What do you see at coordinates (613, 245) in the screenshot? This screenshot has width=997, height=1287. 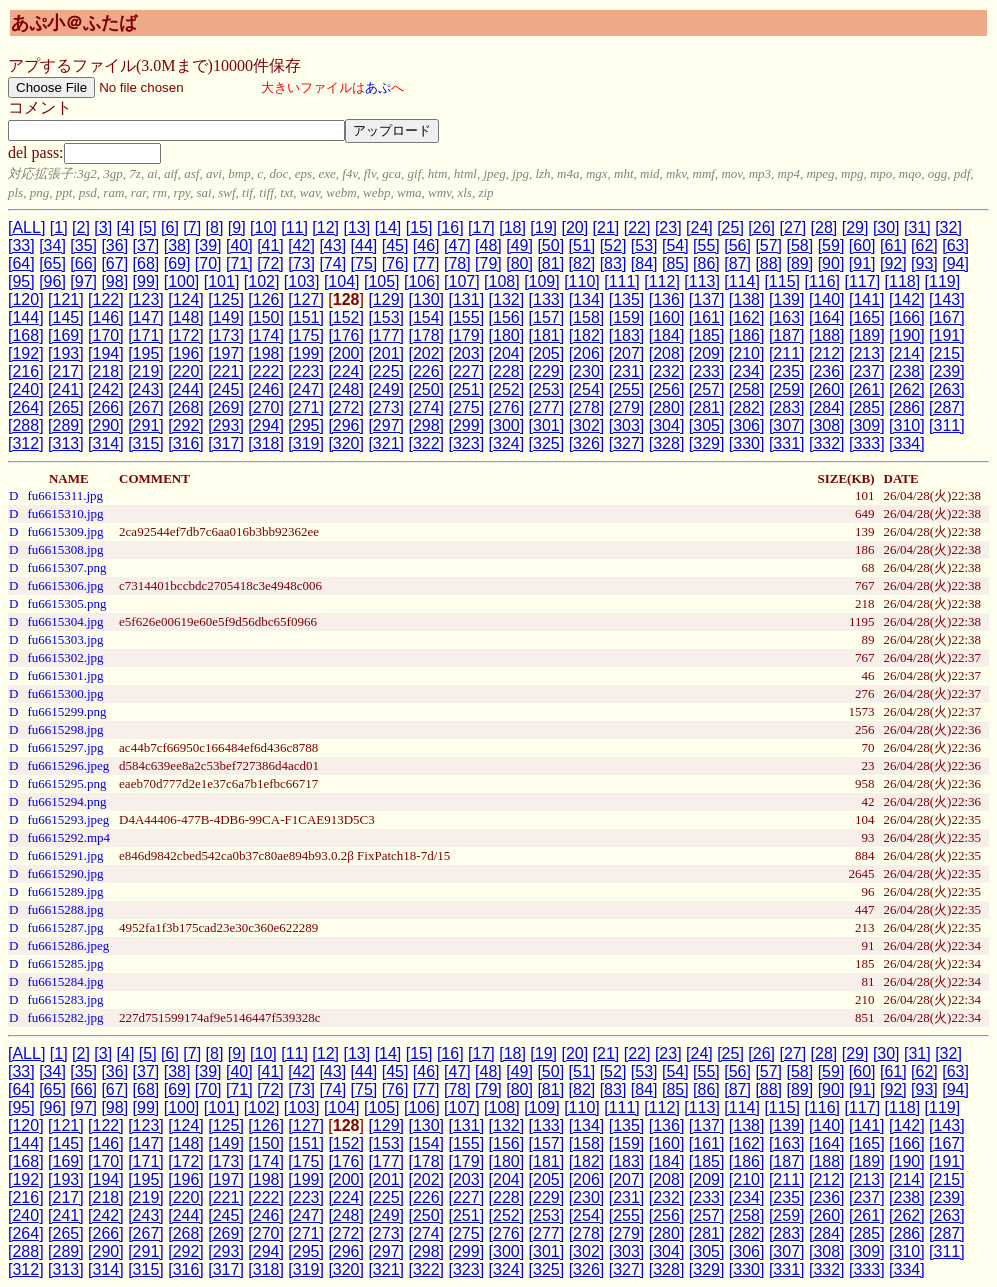 I see `[52]` at bounding box center [613, 245].